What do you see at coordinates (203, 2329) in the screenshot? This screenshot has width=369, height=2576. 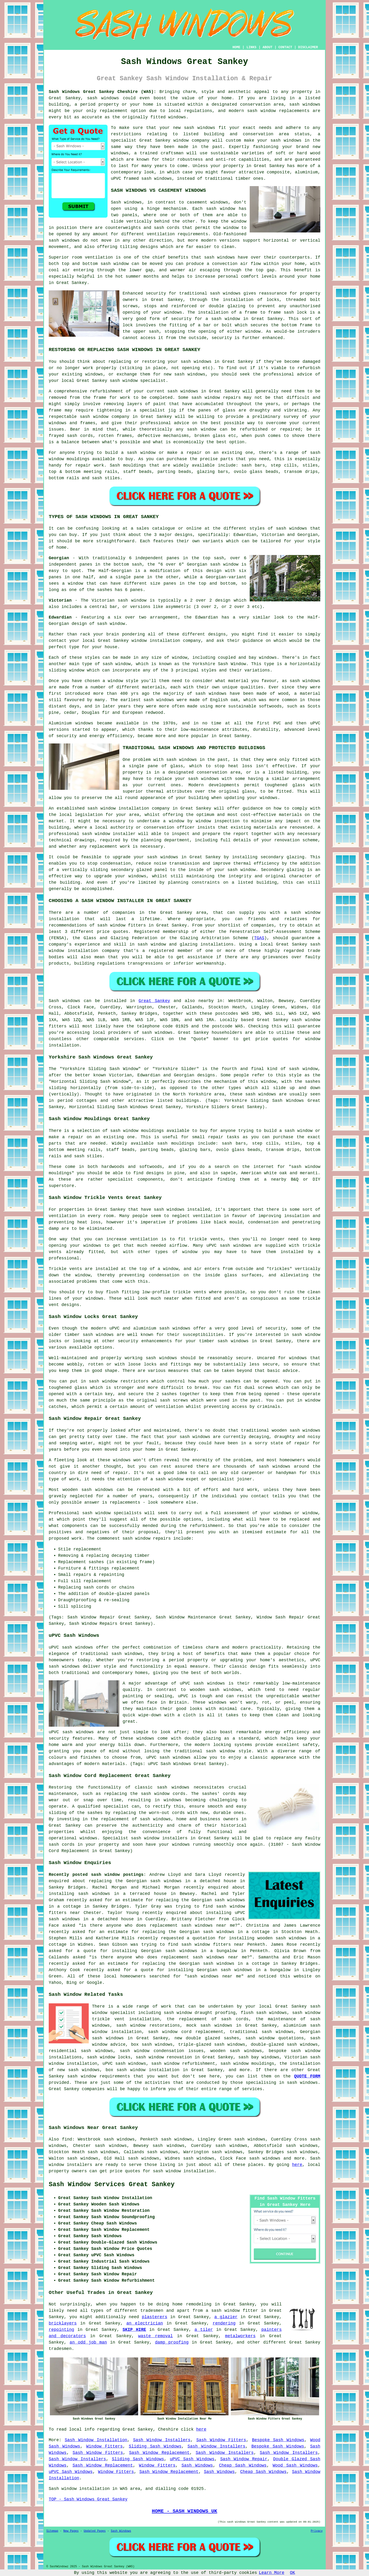 I see `a tiler` at bounding box center [203, 2329].